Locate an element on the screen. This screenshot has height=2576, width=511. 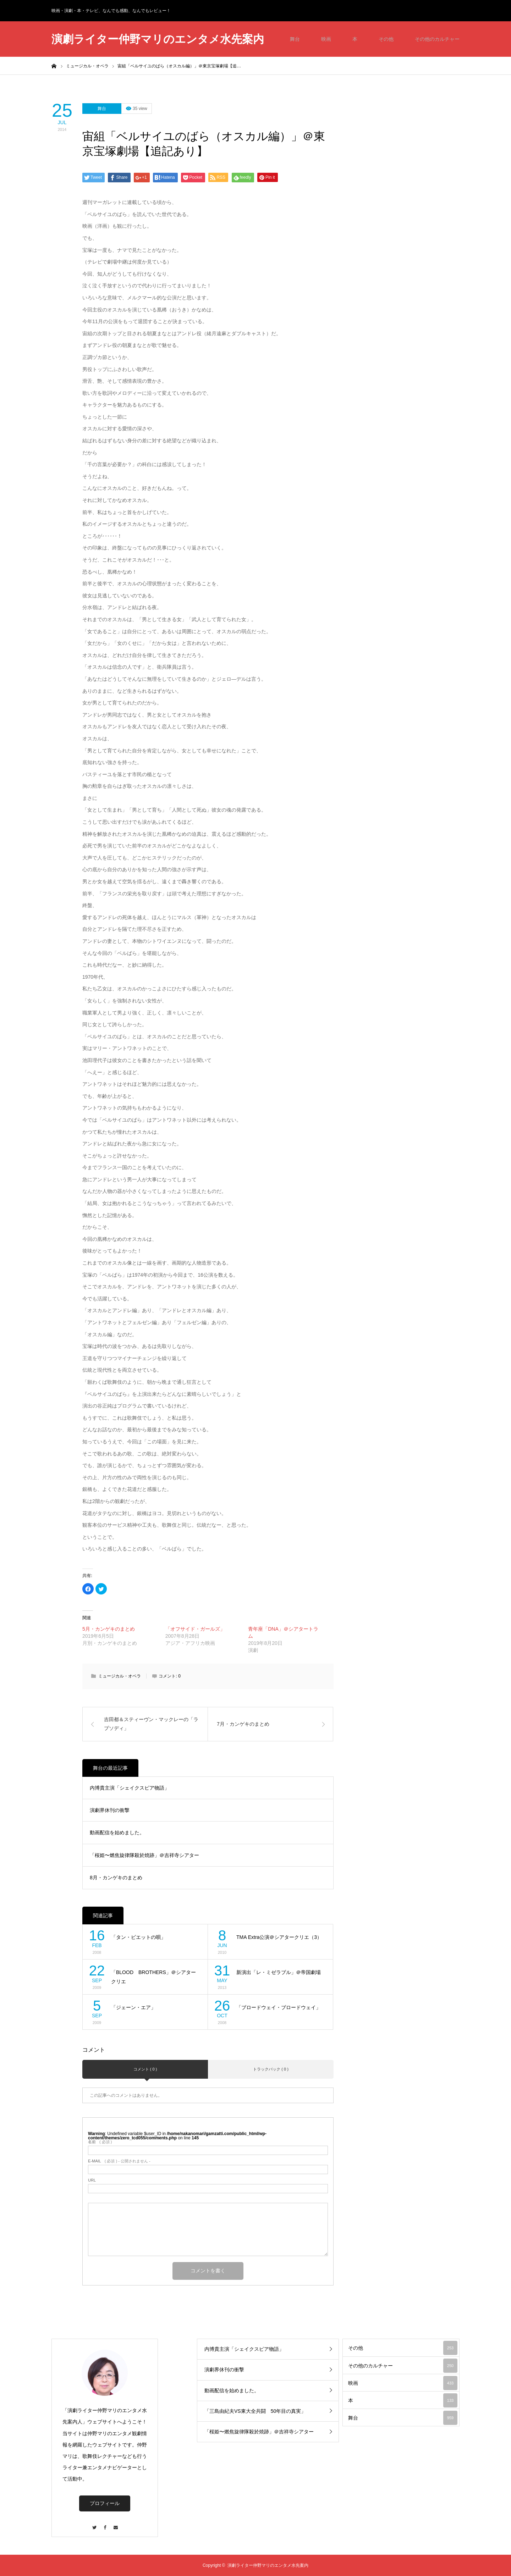
8月・カンゲキのまとめ is located at coordinates (116, 1877).